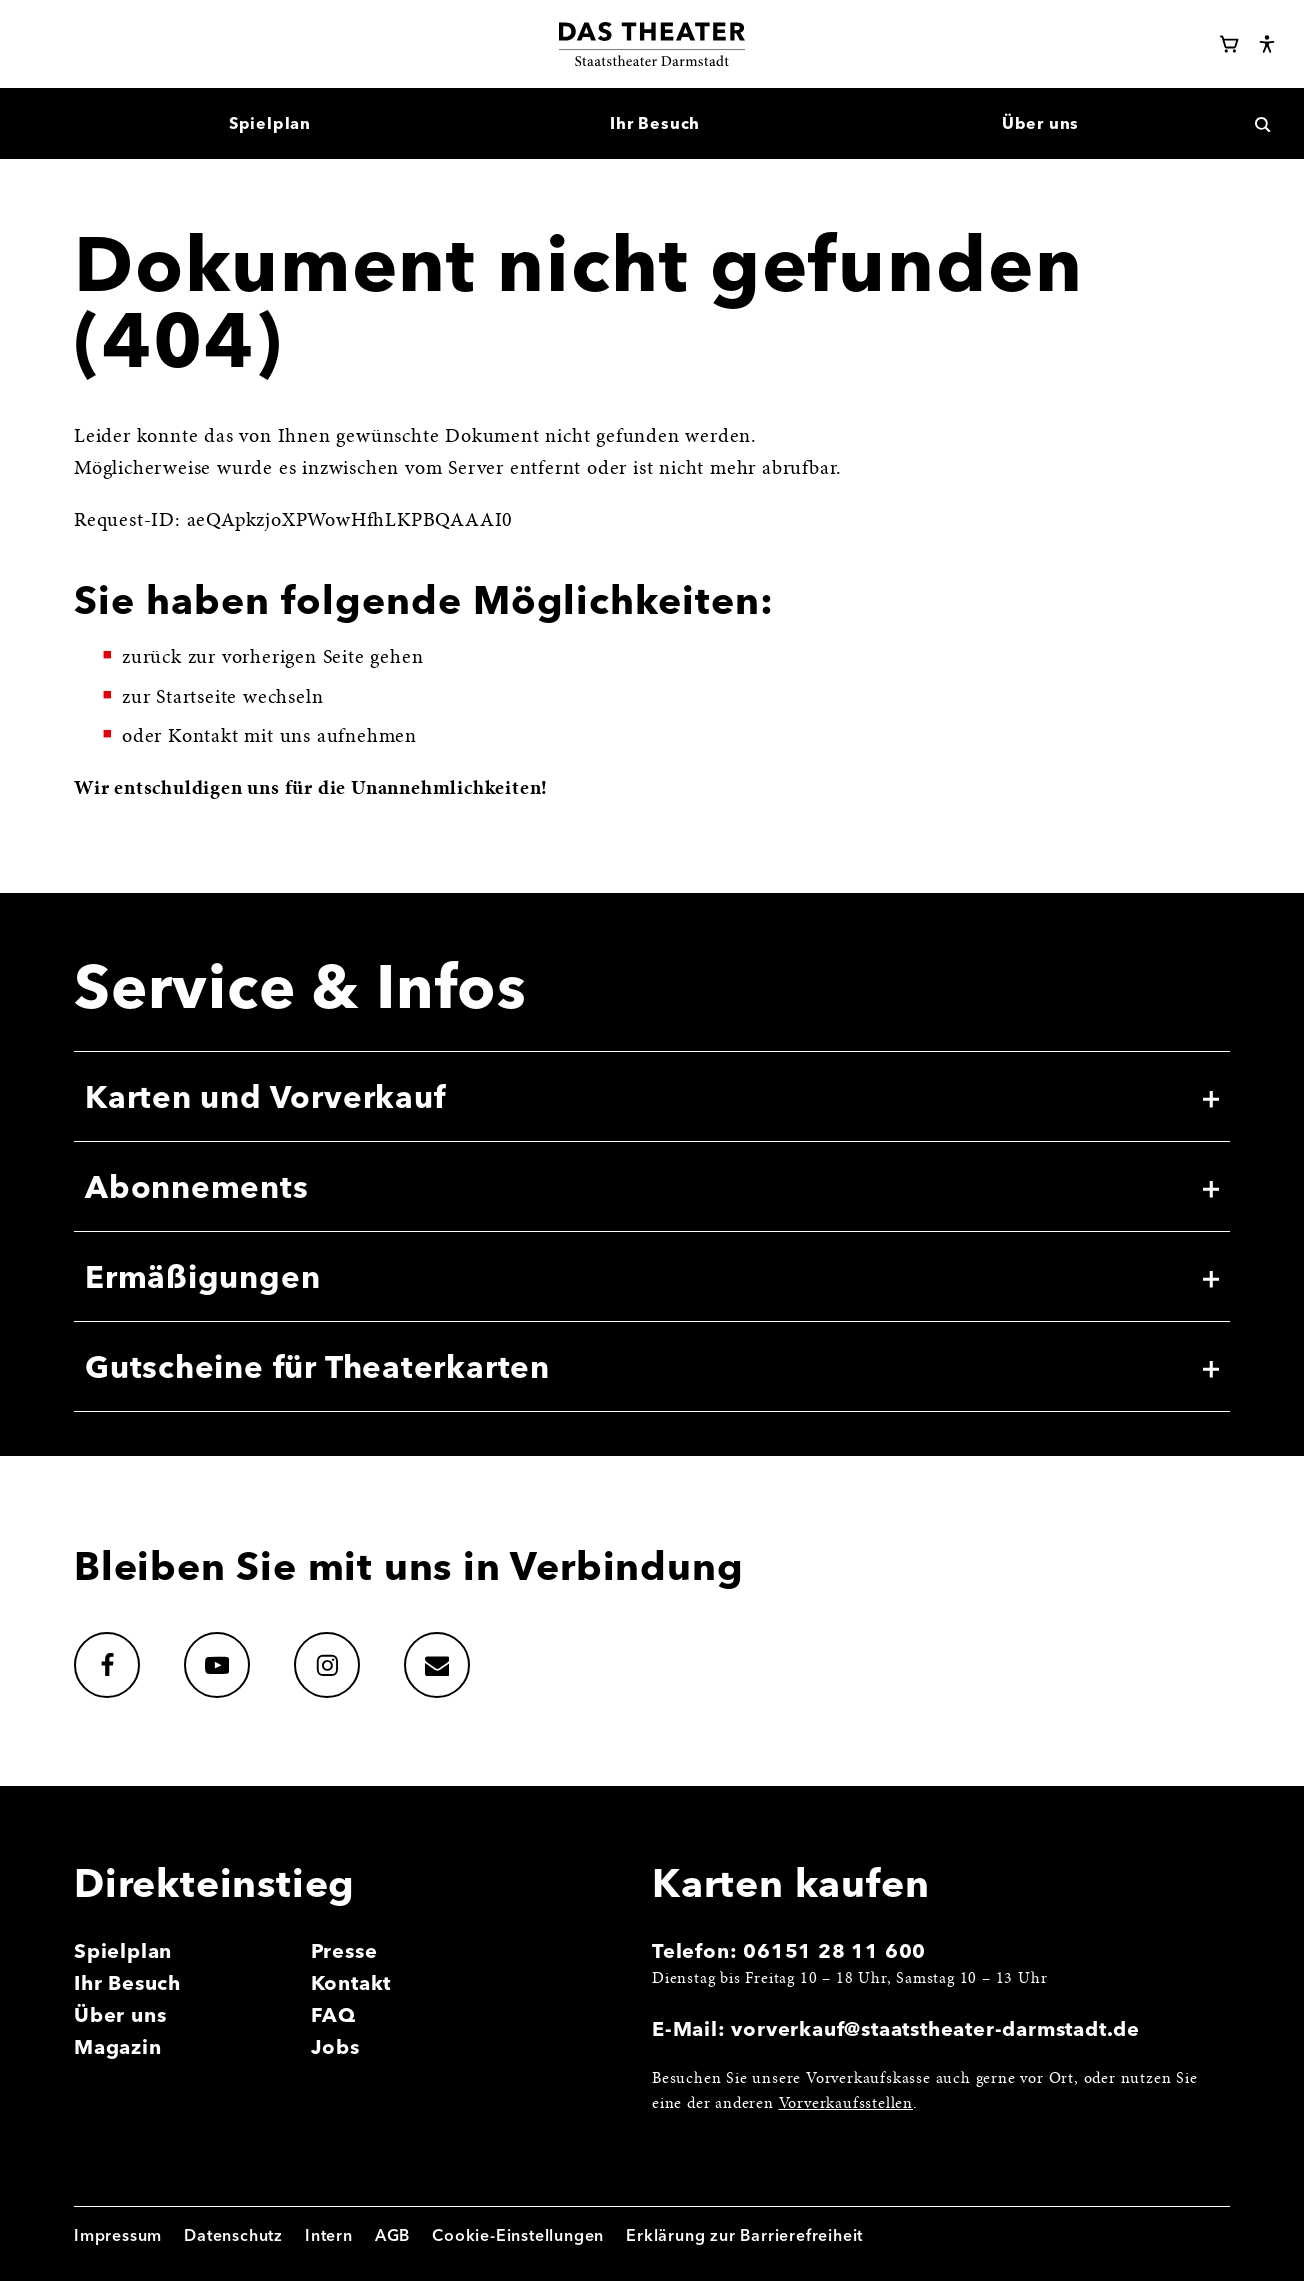 The height and width of the screenshot is (2281, 1304). Describe the element at coordinates (329, 2235) in the screenshot. I see `Intern` at that location.